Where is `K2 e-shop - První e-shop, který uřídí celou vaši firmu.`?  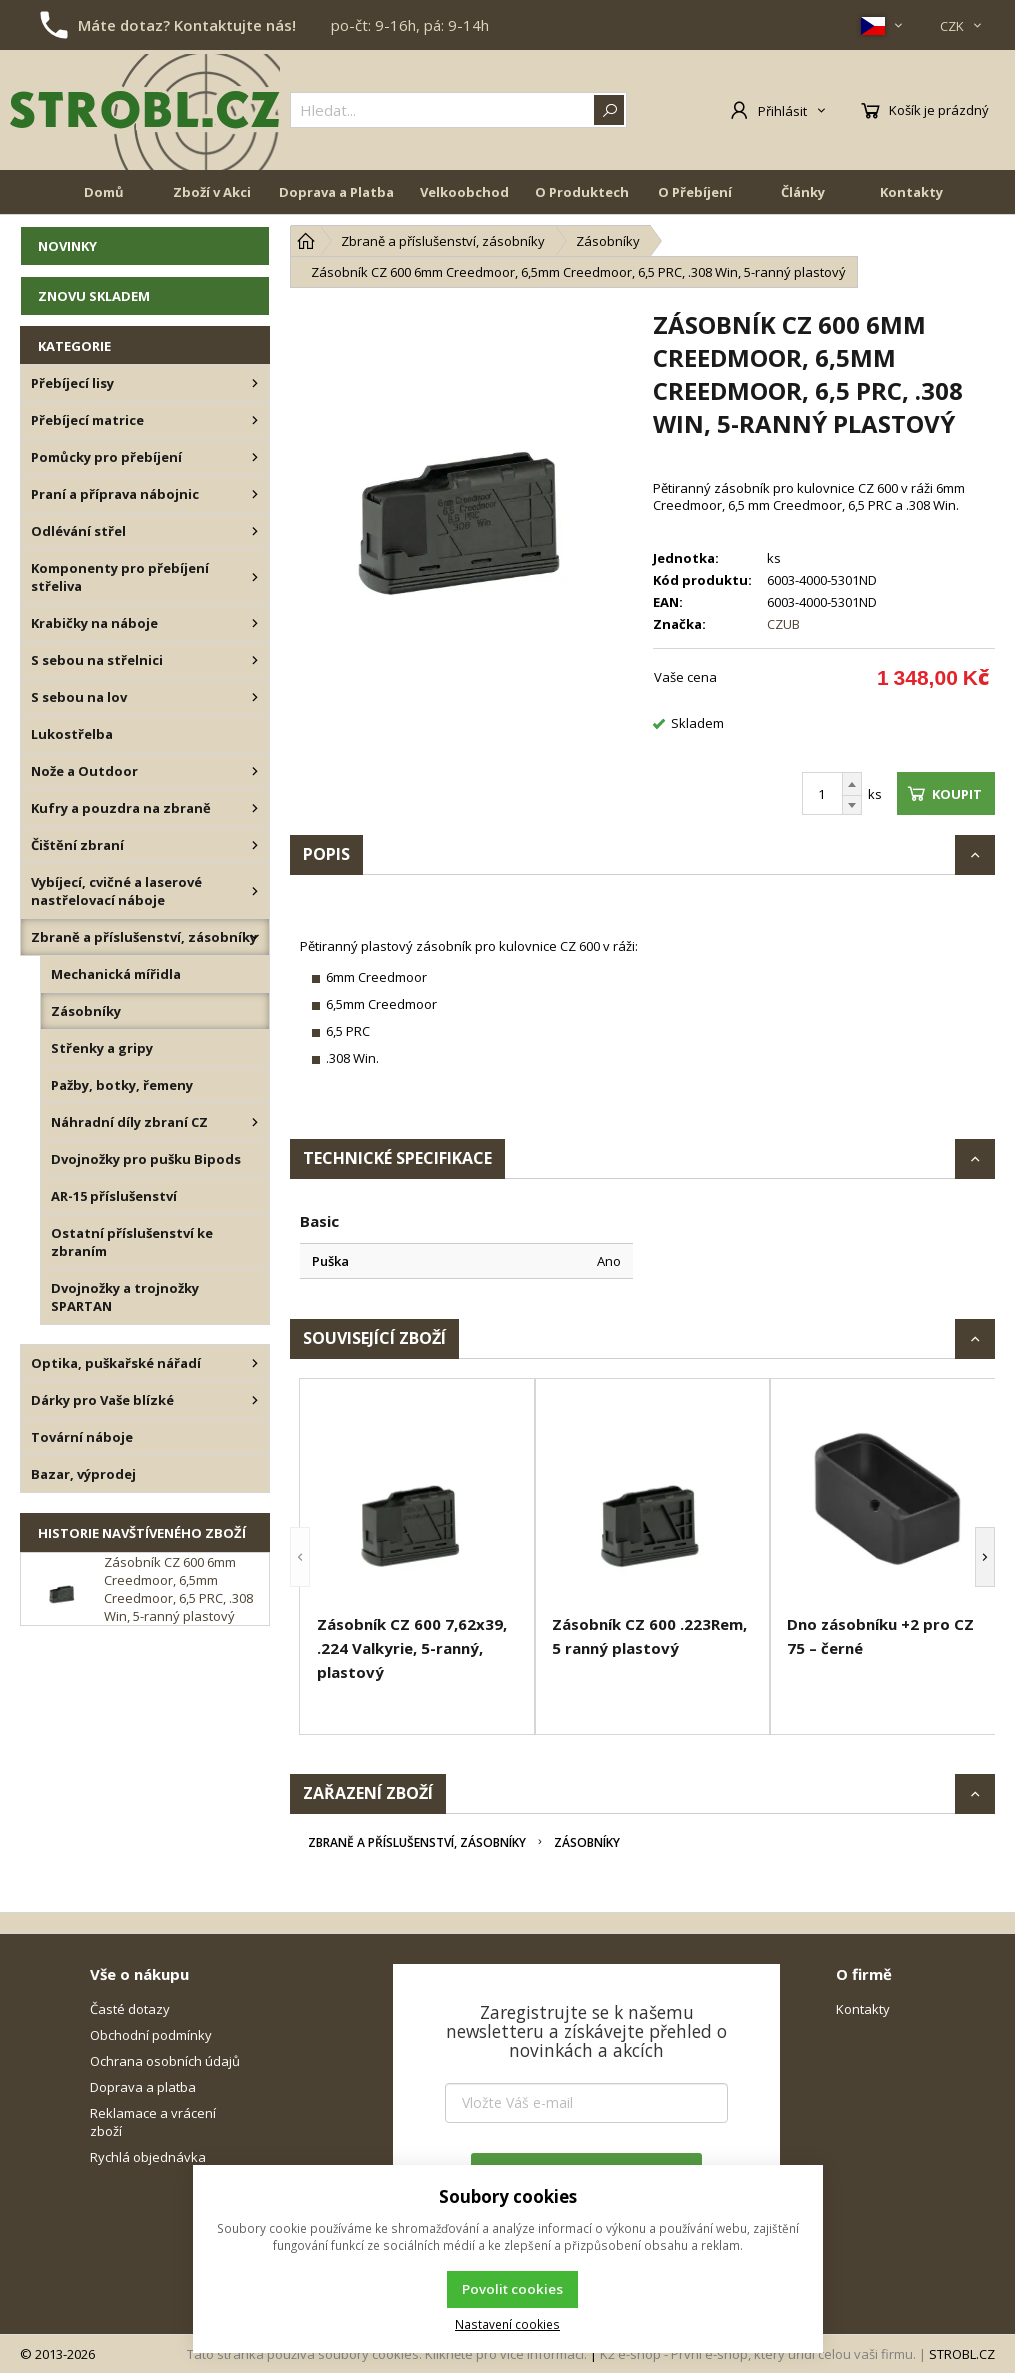
K2 e-shop - První e-shop, který uřídí celou vaši firmu. is located at coordinates (758, 2354).